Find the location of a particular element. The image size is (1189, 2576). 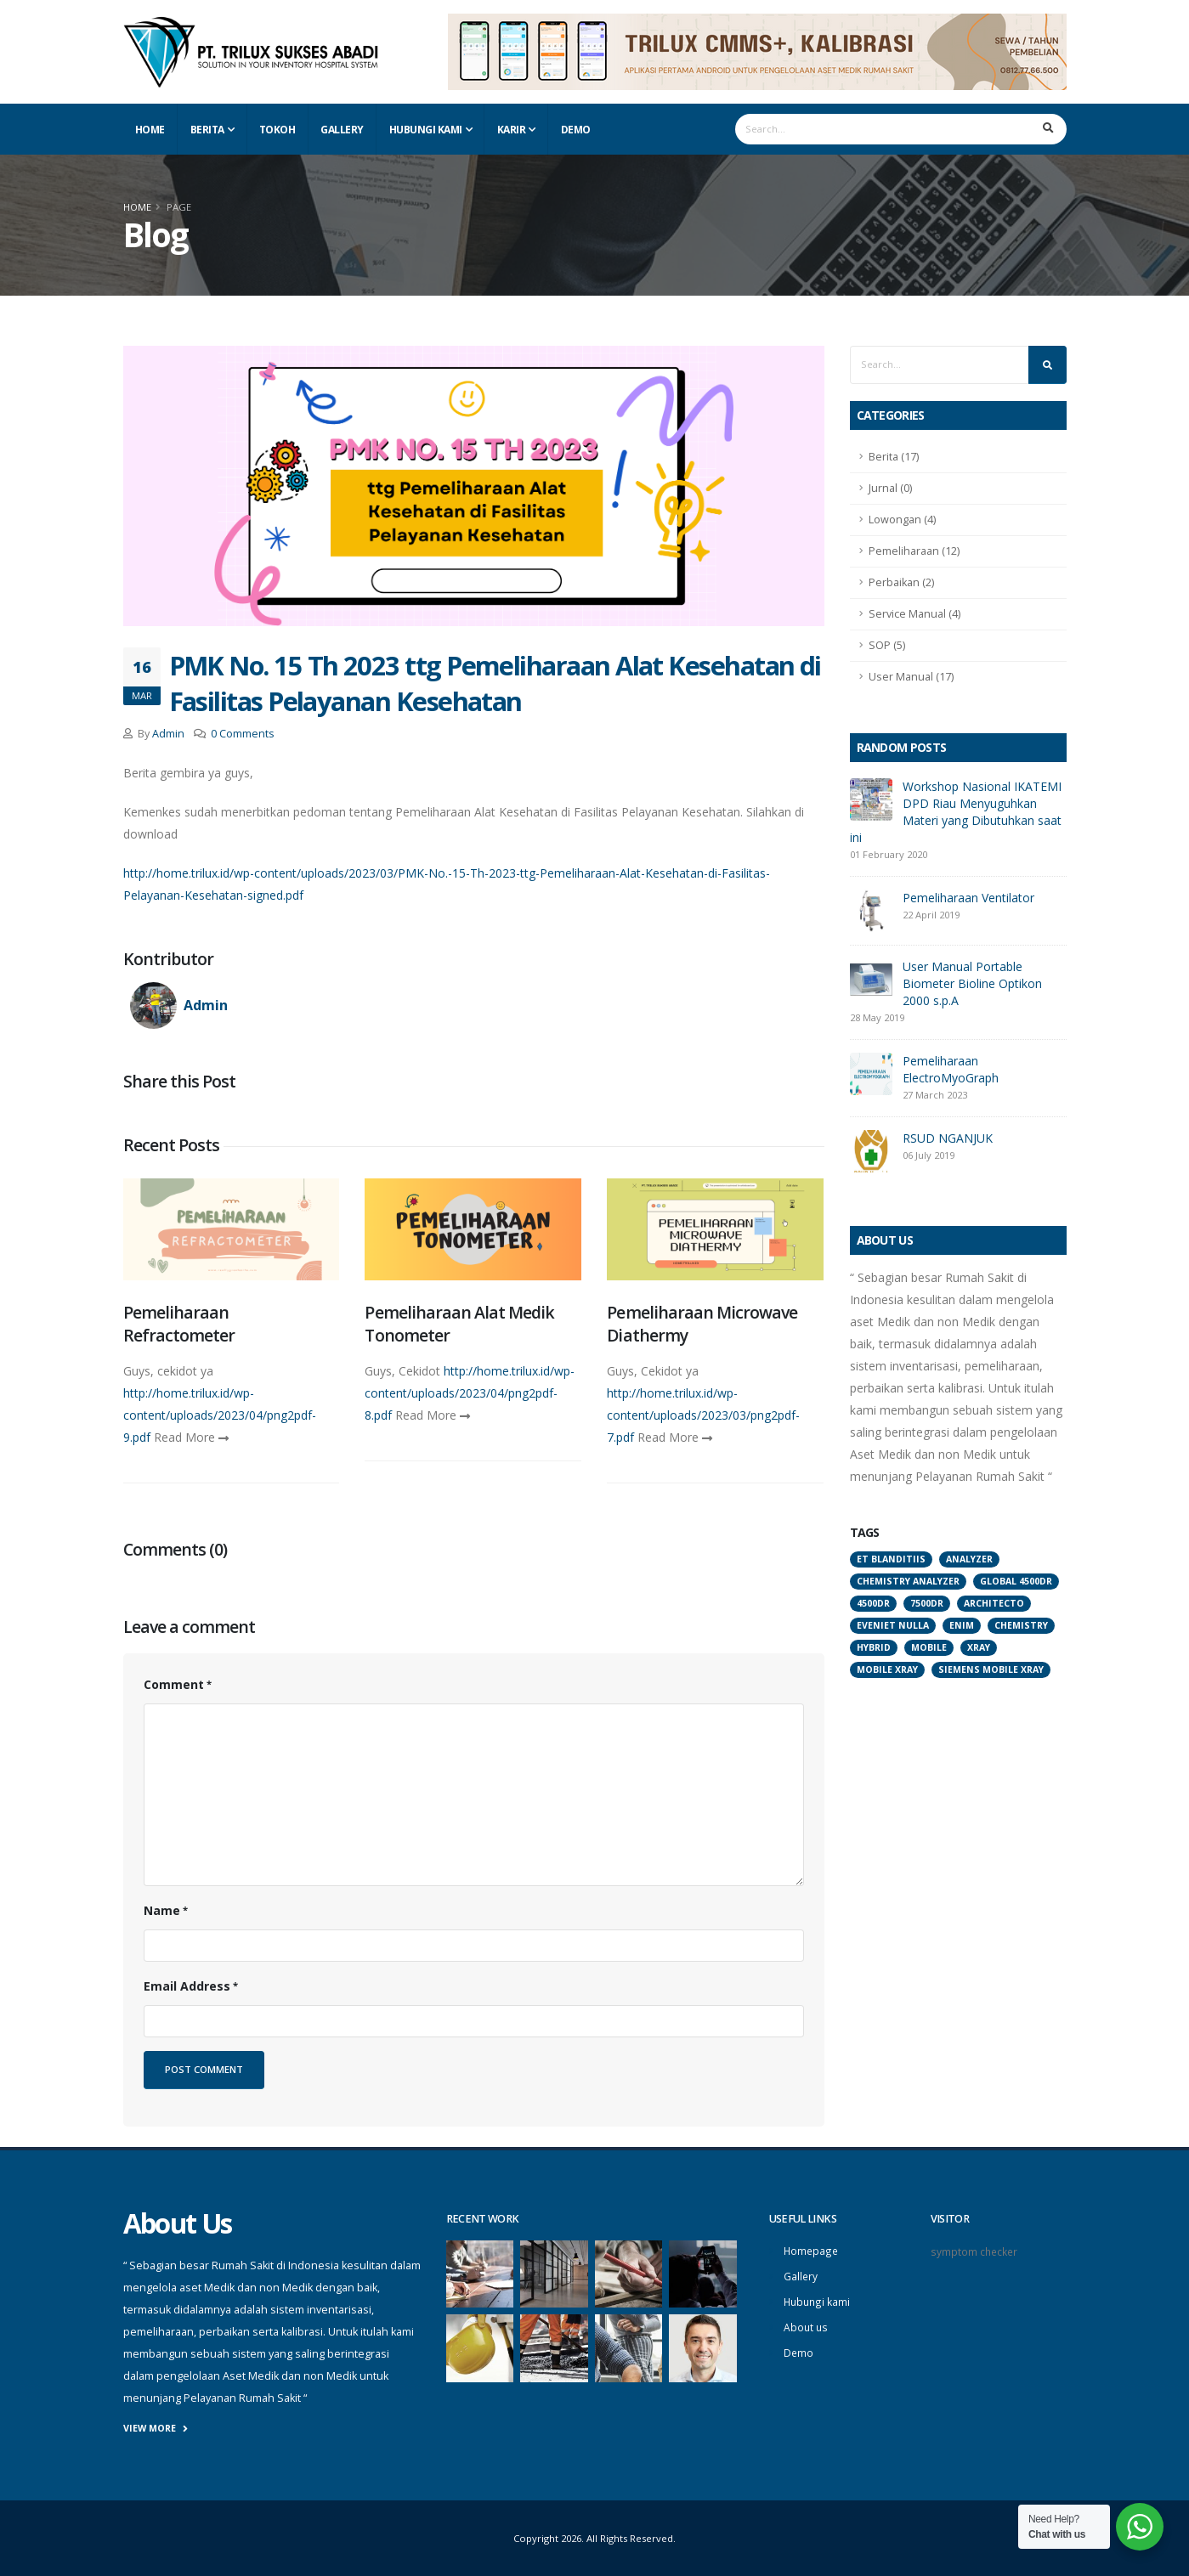

Berita is located at coordinates (207, 129).